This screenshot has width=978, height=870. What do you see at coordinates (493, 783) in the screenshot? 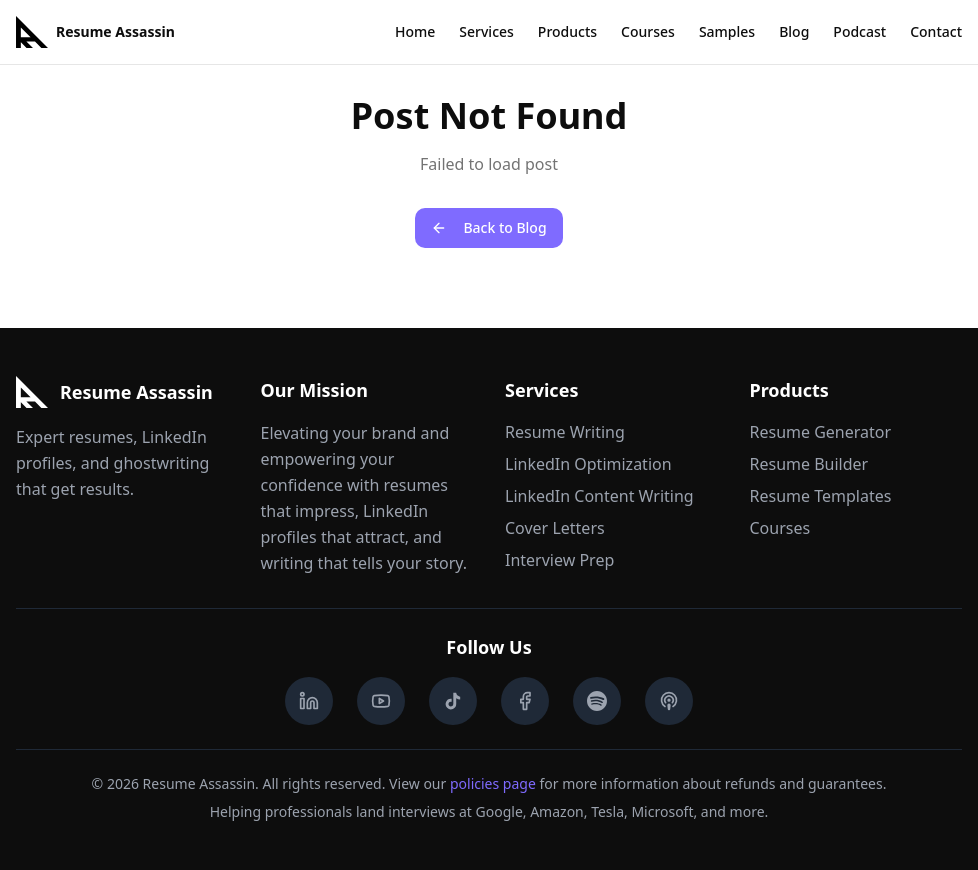
I see `policies page` at bounding box center [493, 783].